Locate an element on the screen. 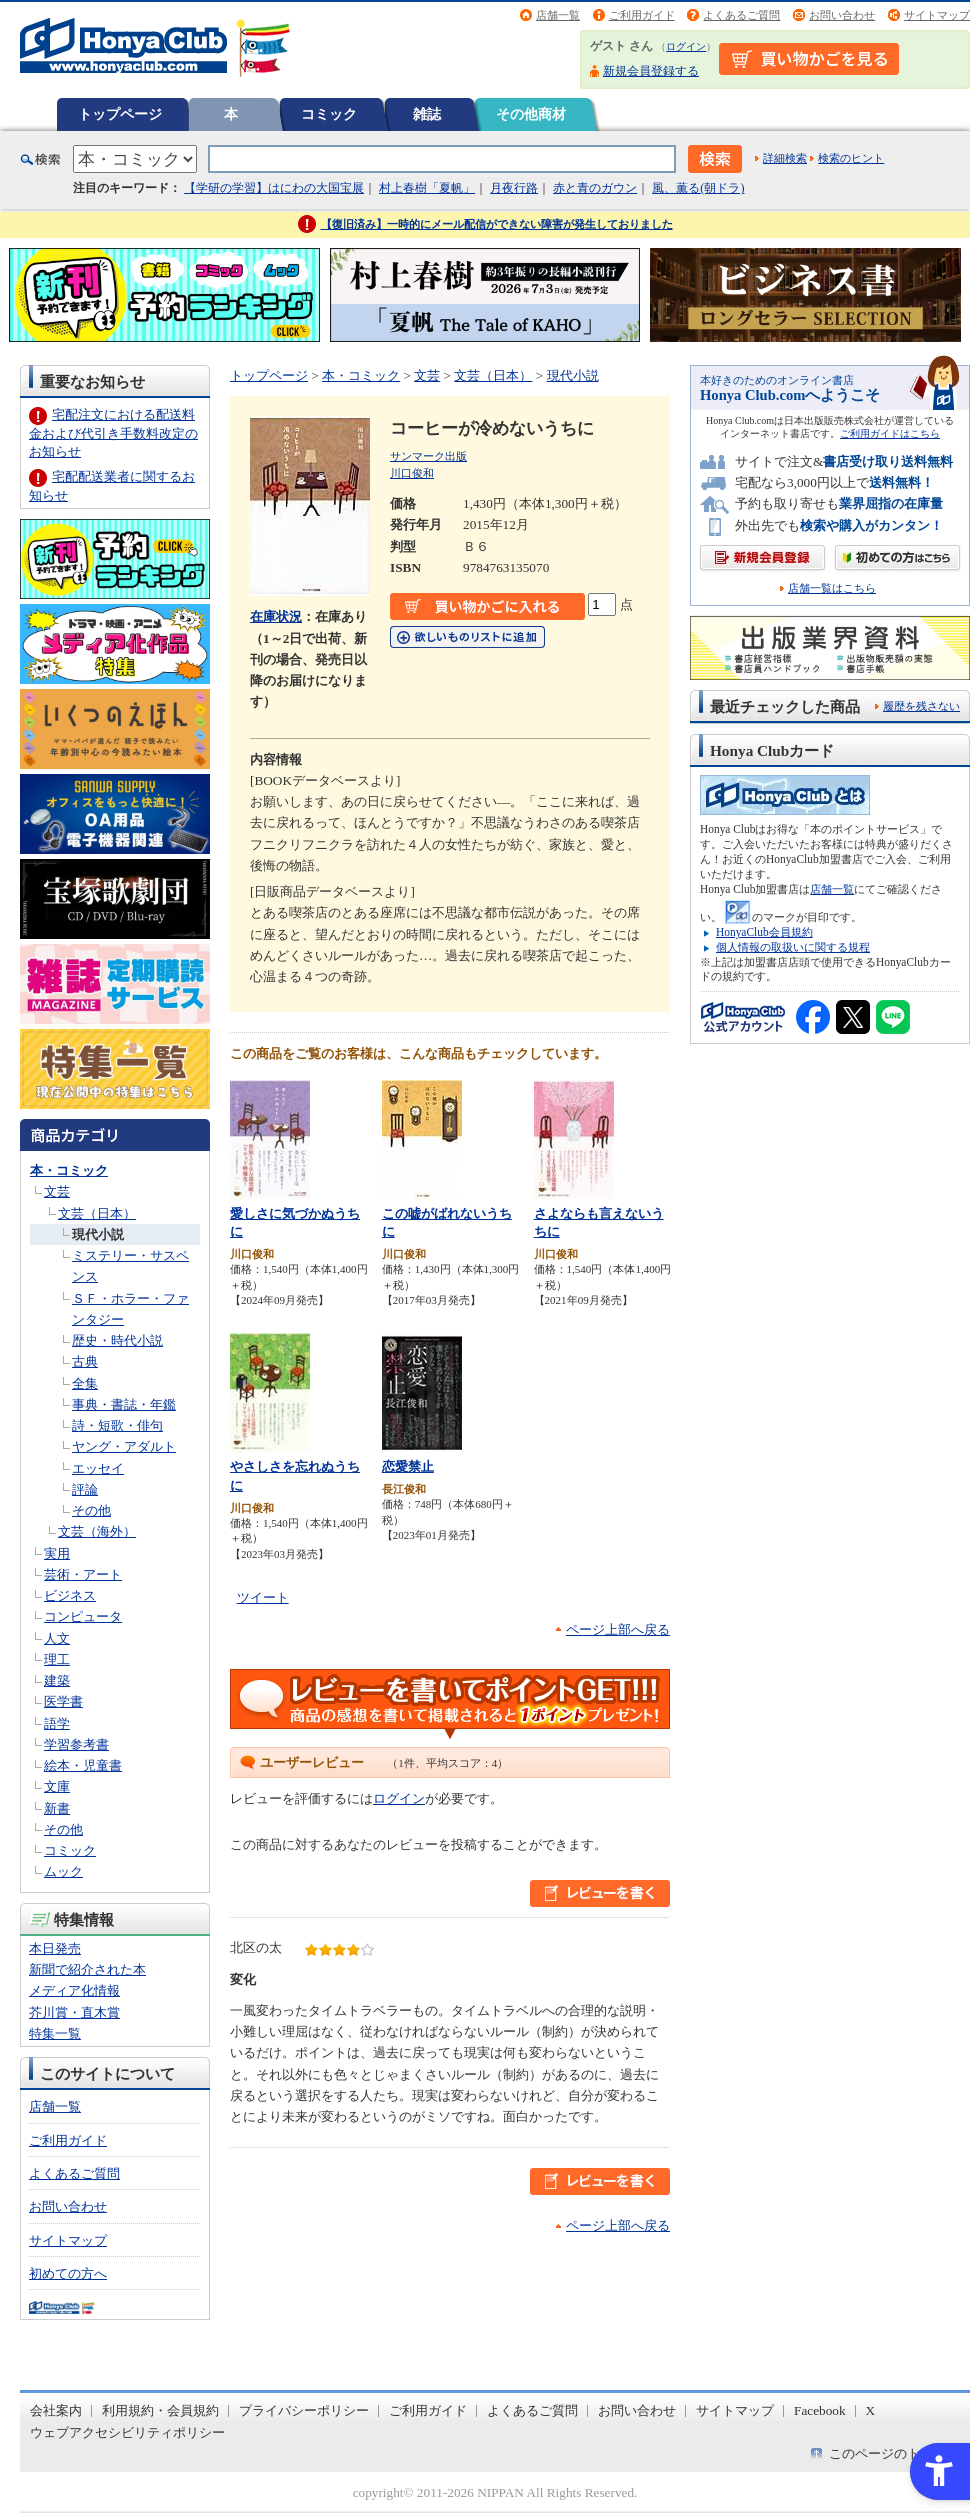  ヤング・アダルト is located at coordinates (124, 1446).